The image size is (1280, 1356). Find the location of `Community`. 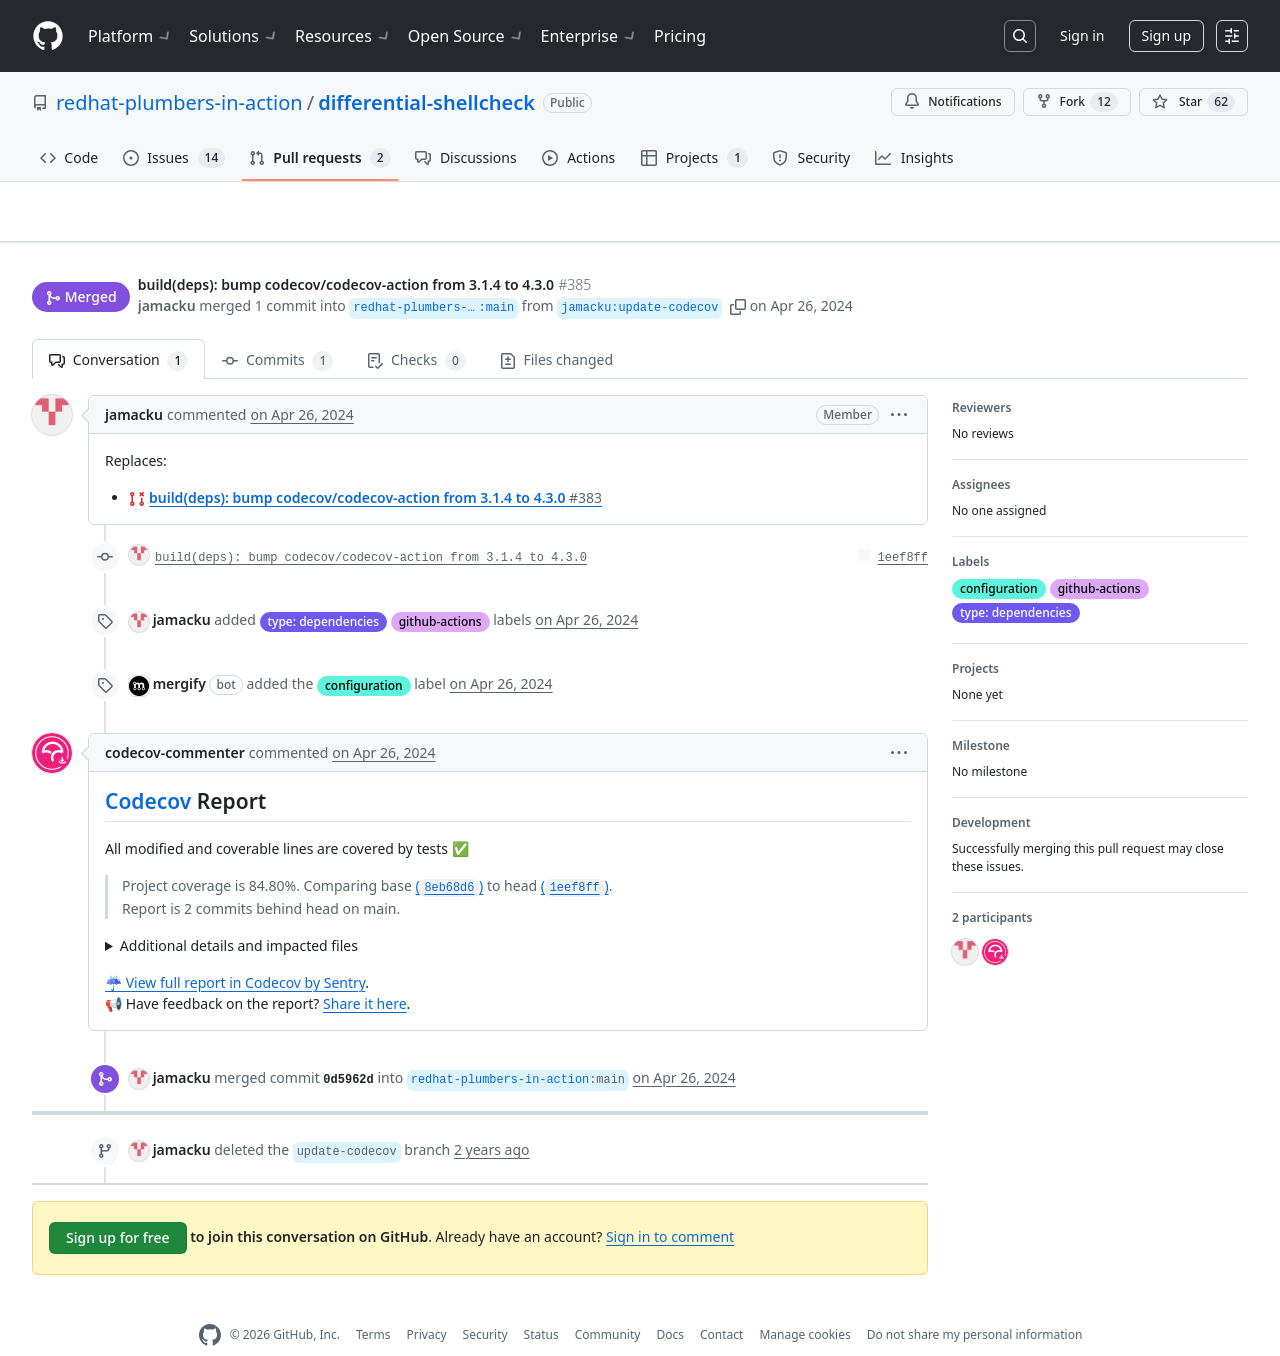

Community is located at coordinates (608, 1303).